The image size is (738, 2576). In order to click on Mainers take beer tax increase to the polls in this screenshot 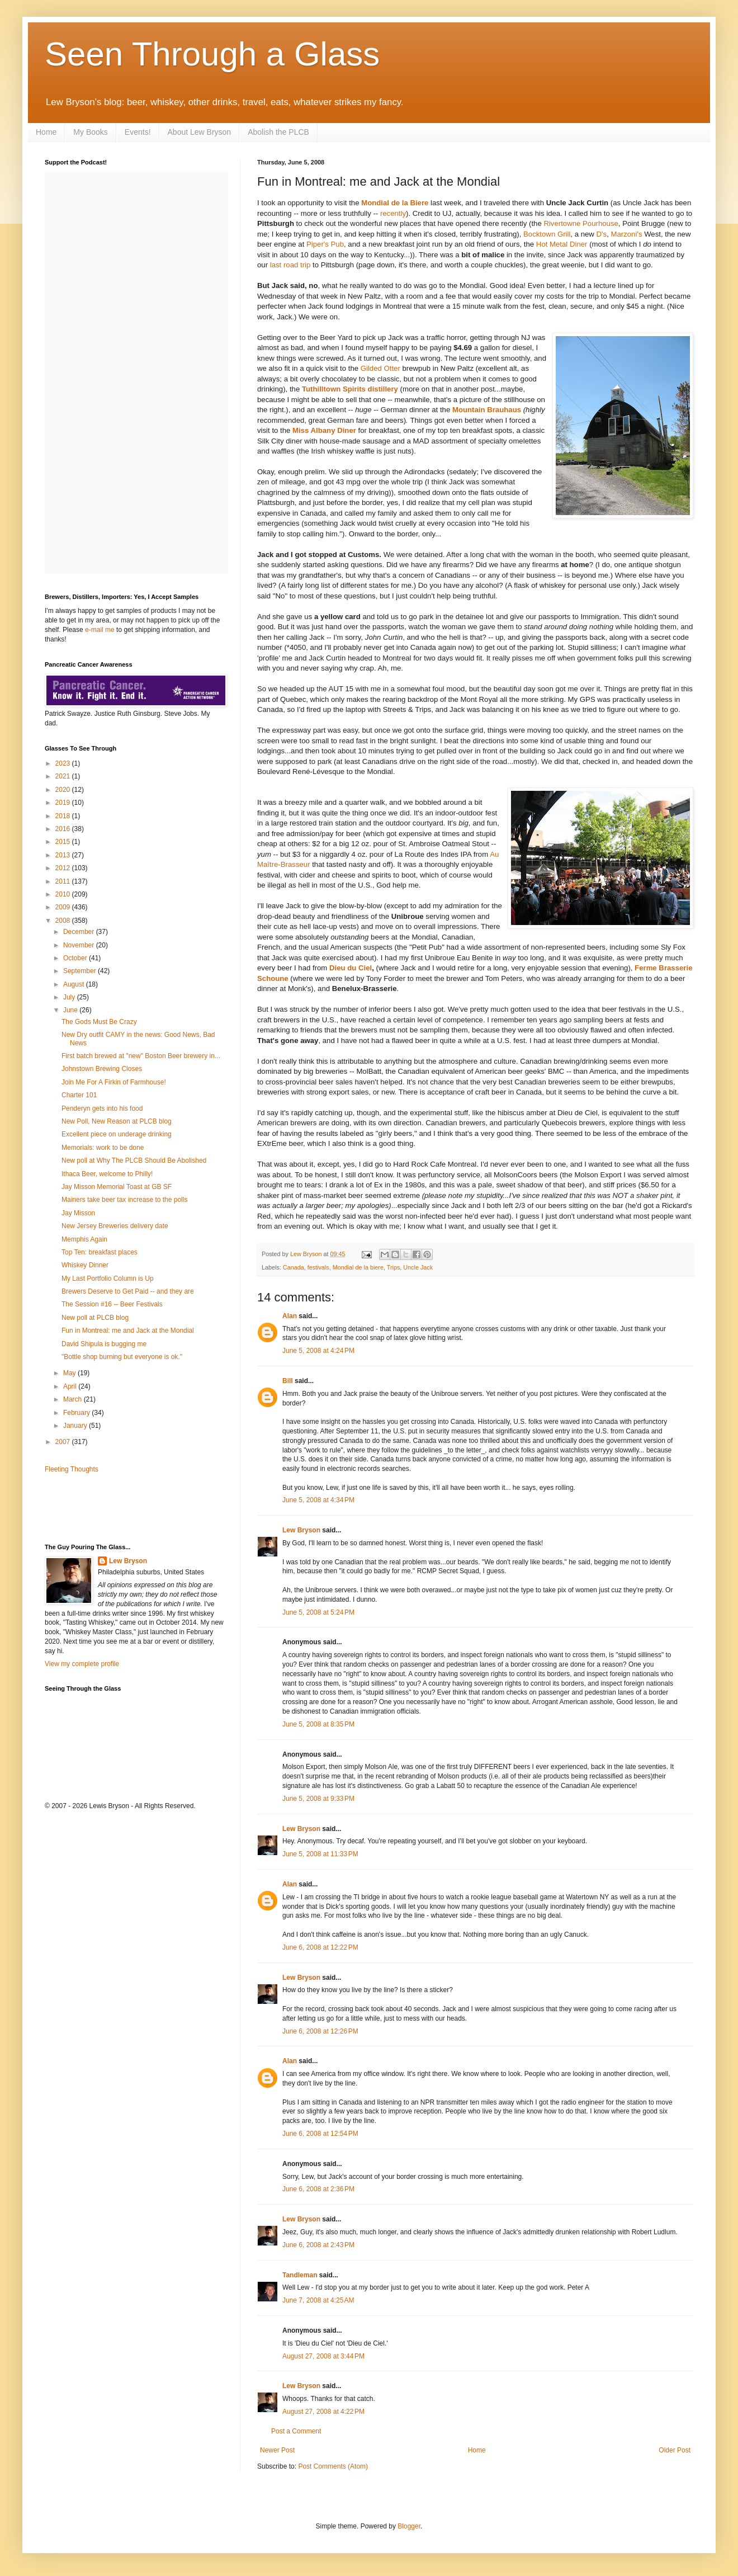, I will do `click(124, 1200)`.